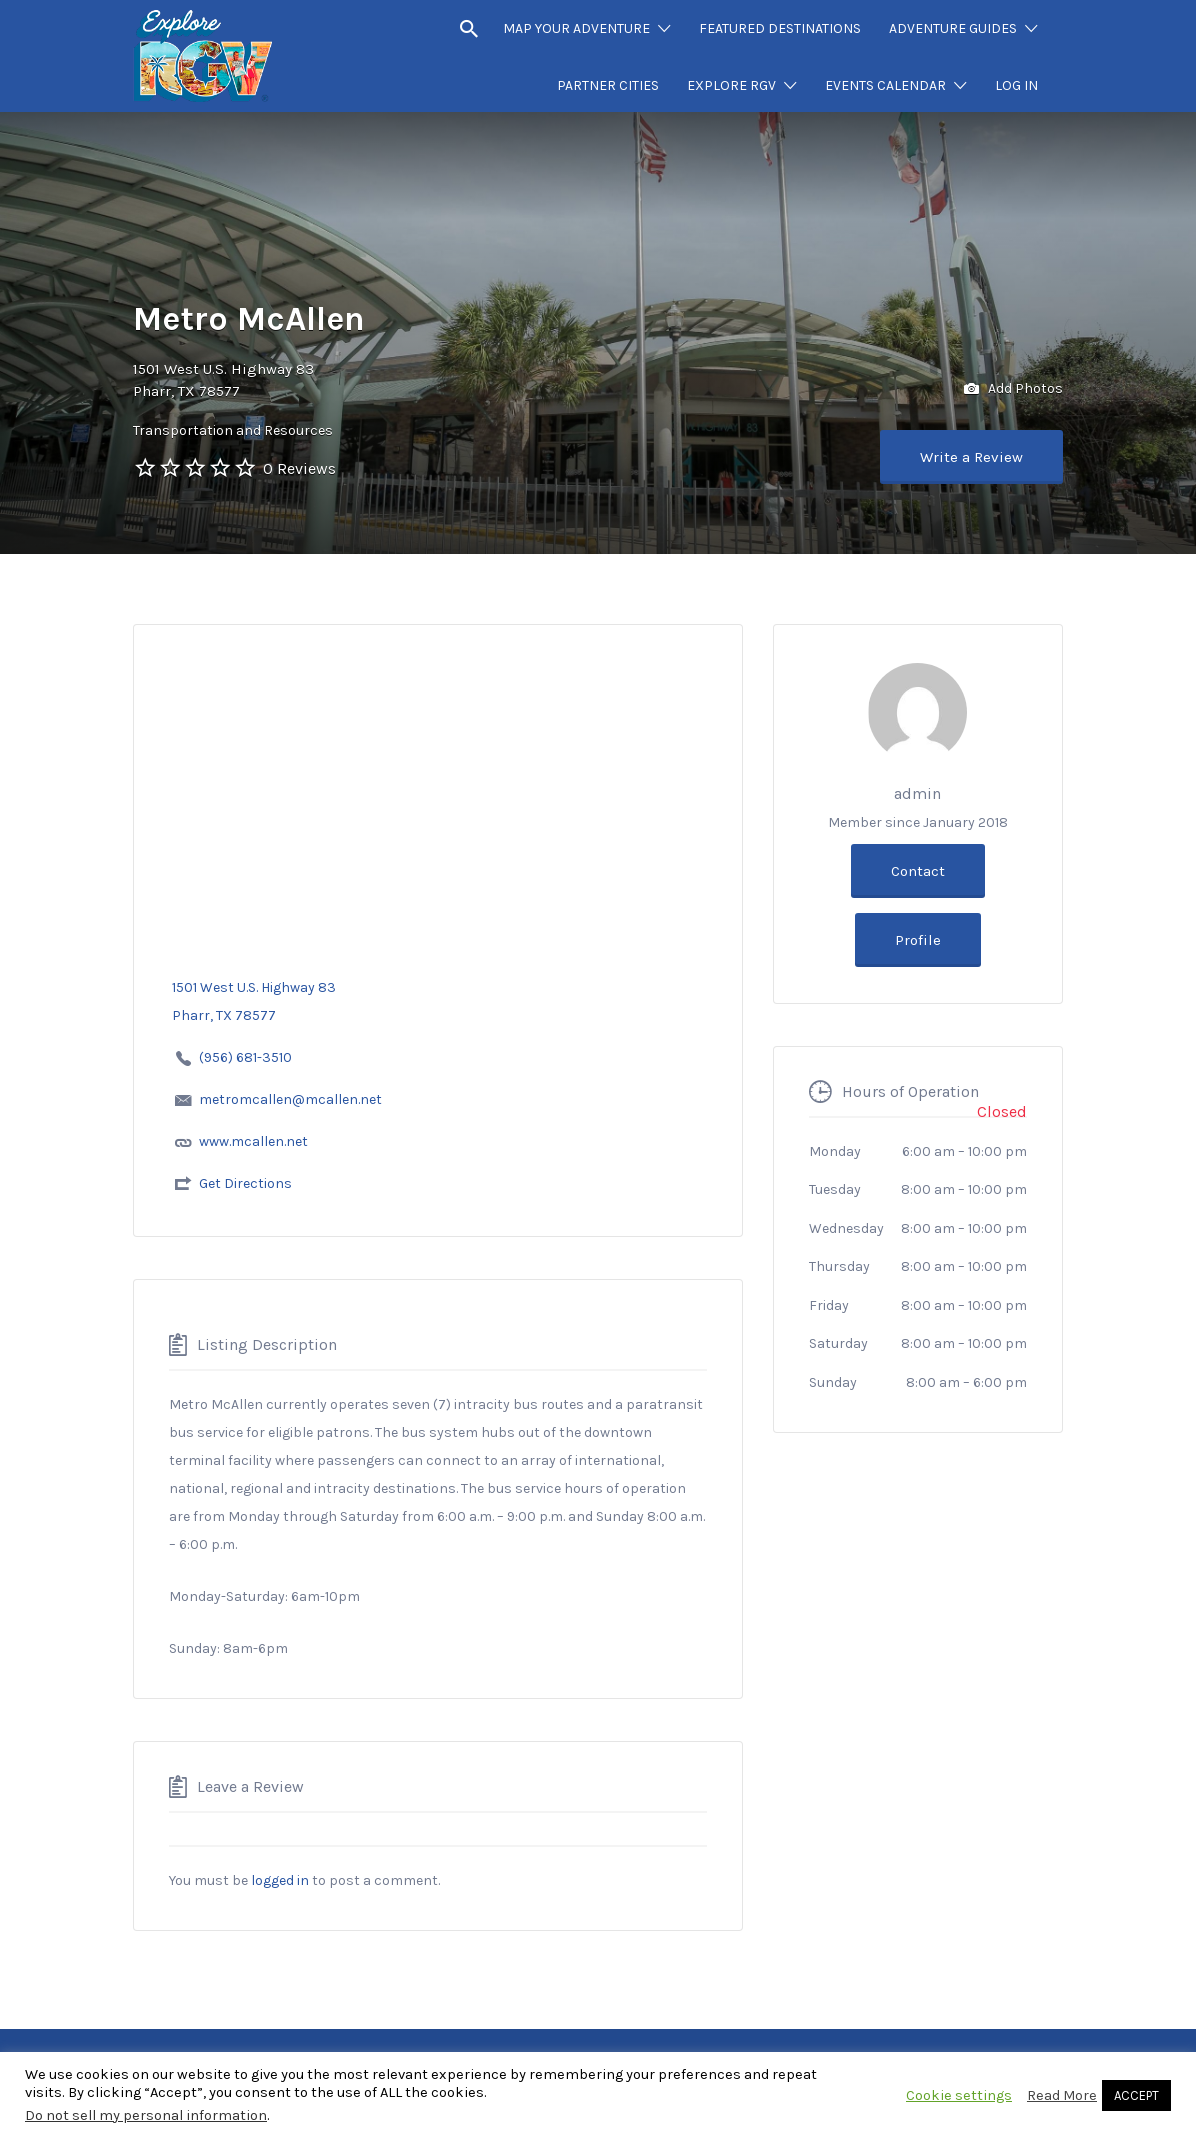  What do you see at coordinates (146, 2115) in the screenshot?
I see `Do not sell my personal information` at bounding box center [146, 2115].